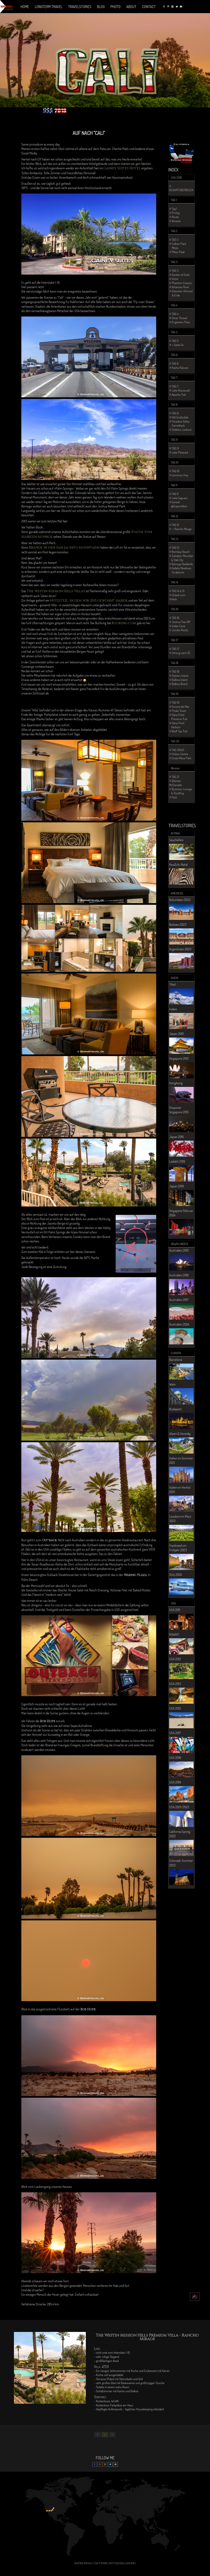 This screenshot has height=2576, width=210. What do you see at coordinates (25, 6) in the screenshot?
I see `Home` at bounding box center [25, 6].